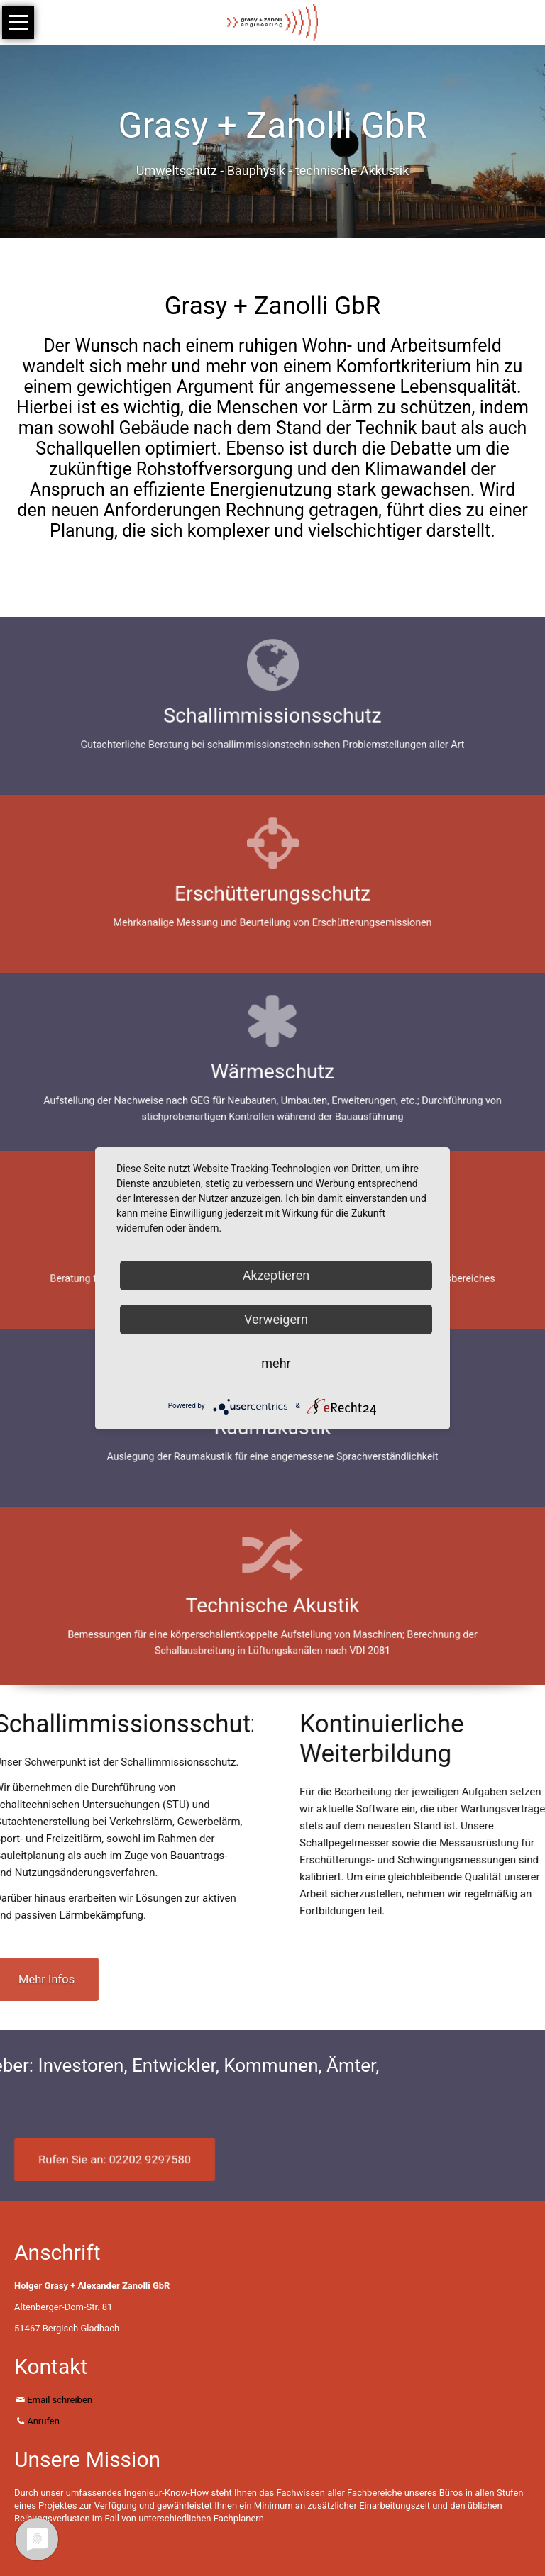 Image resolution: width=545 pixels, height=2576 pixels. Describe the element at coordinates (59, 2399) in the screenshot. I see `Email schreiben` at that location.